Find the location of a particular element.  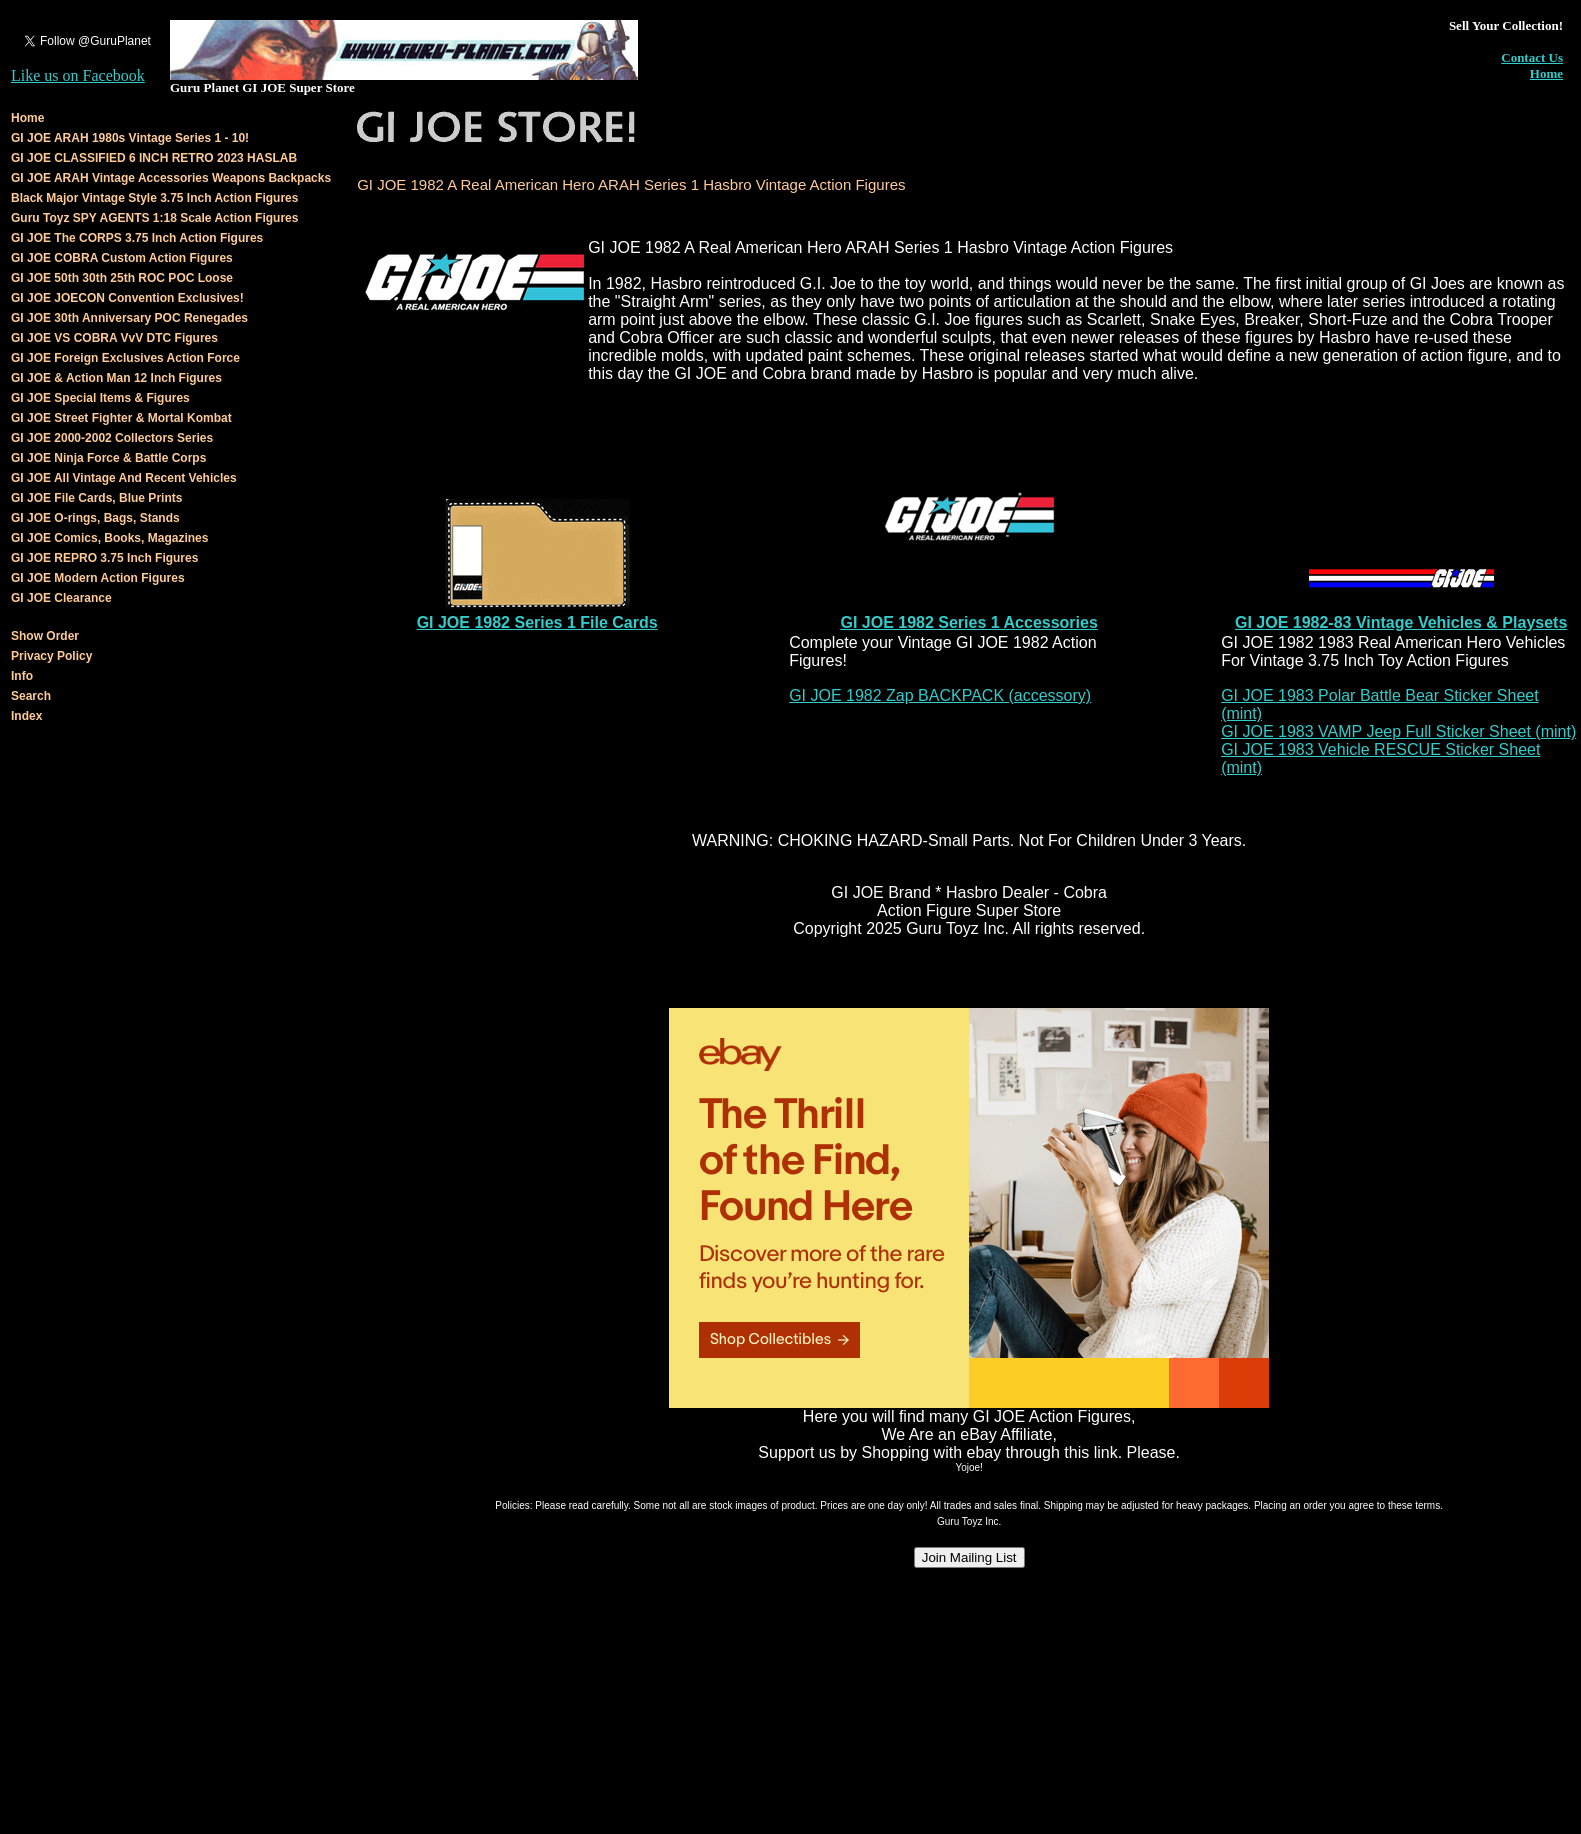

GI JOE COBRA Custom Action Figures is located at coordinates (122, 258).